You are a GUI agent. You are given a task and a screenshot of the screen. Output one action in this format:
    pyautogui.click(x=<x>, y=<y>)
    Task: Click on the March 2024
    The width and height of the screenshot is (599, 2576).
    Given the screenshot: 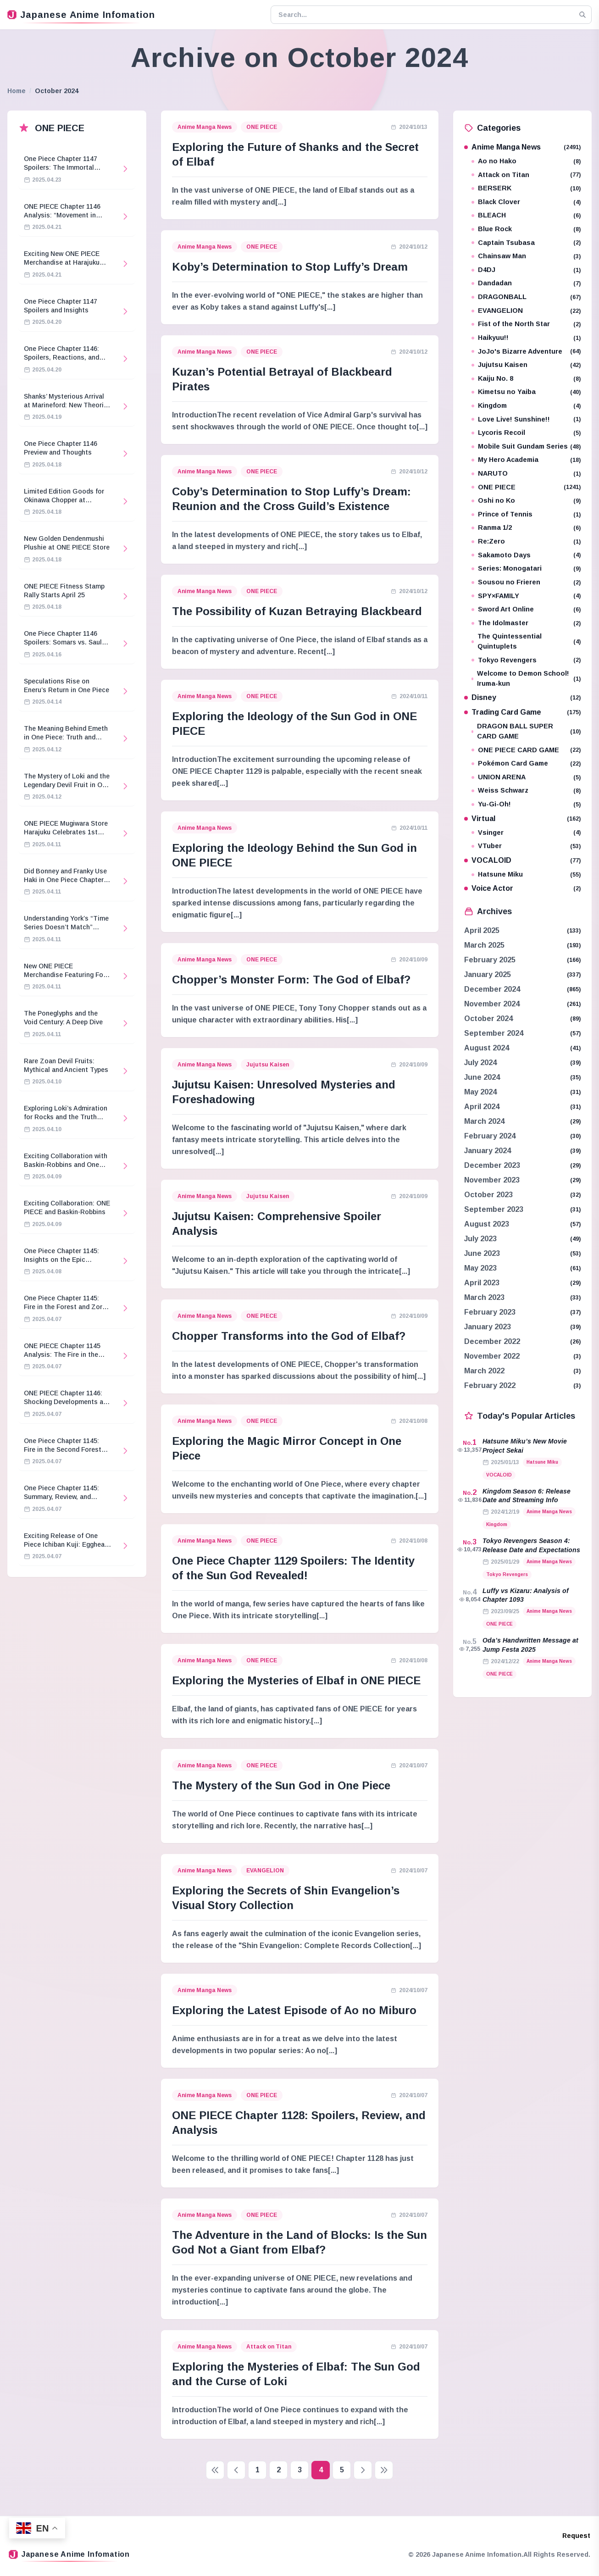 What is the action you would take?
    pyautogui.click(x=484, y=1121)
    